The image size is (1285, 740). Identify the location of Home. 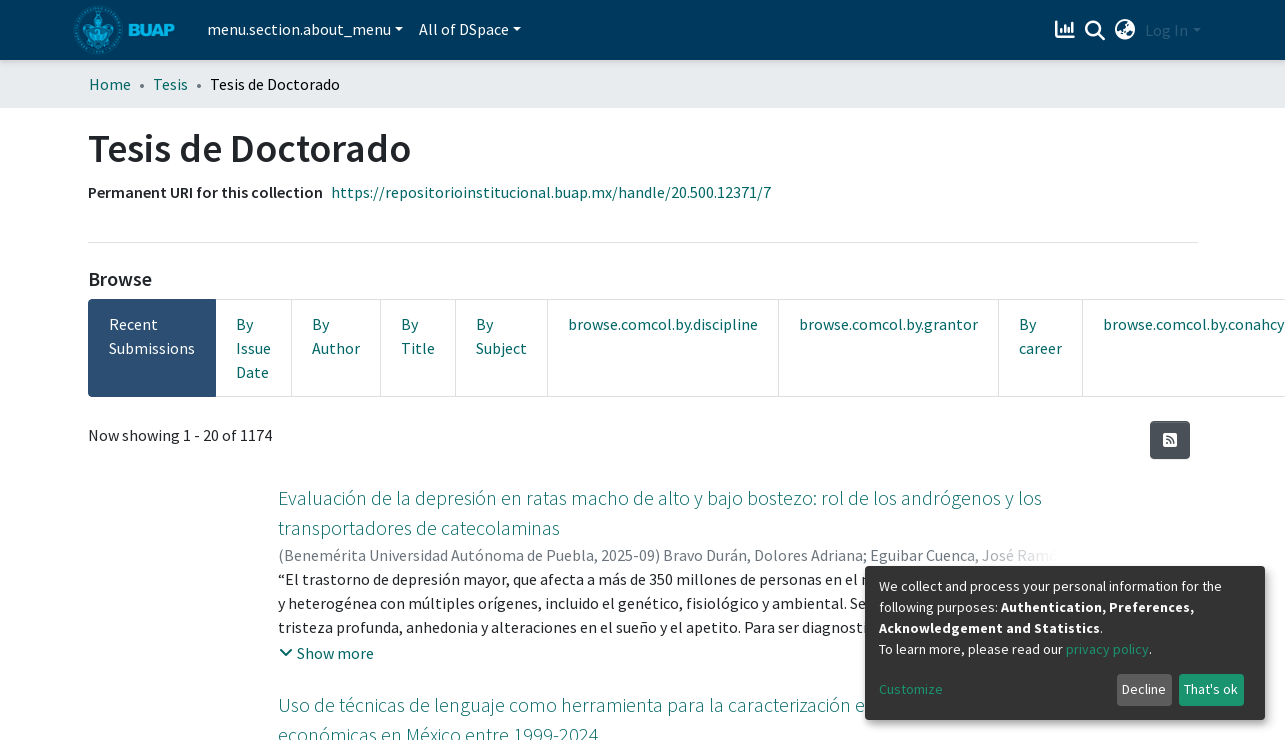
(110, 84).